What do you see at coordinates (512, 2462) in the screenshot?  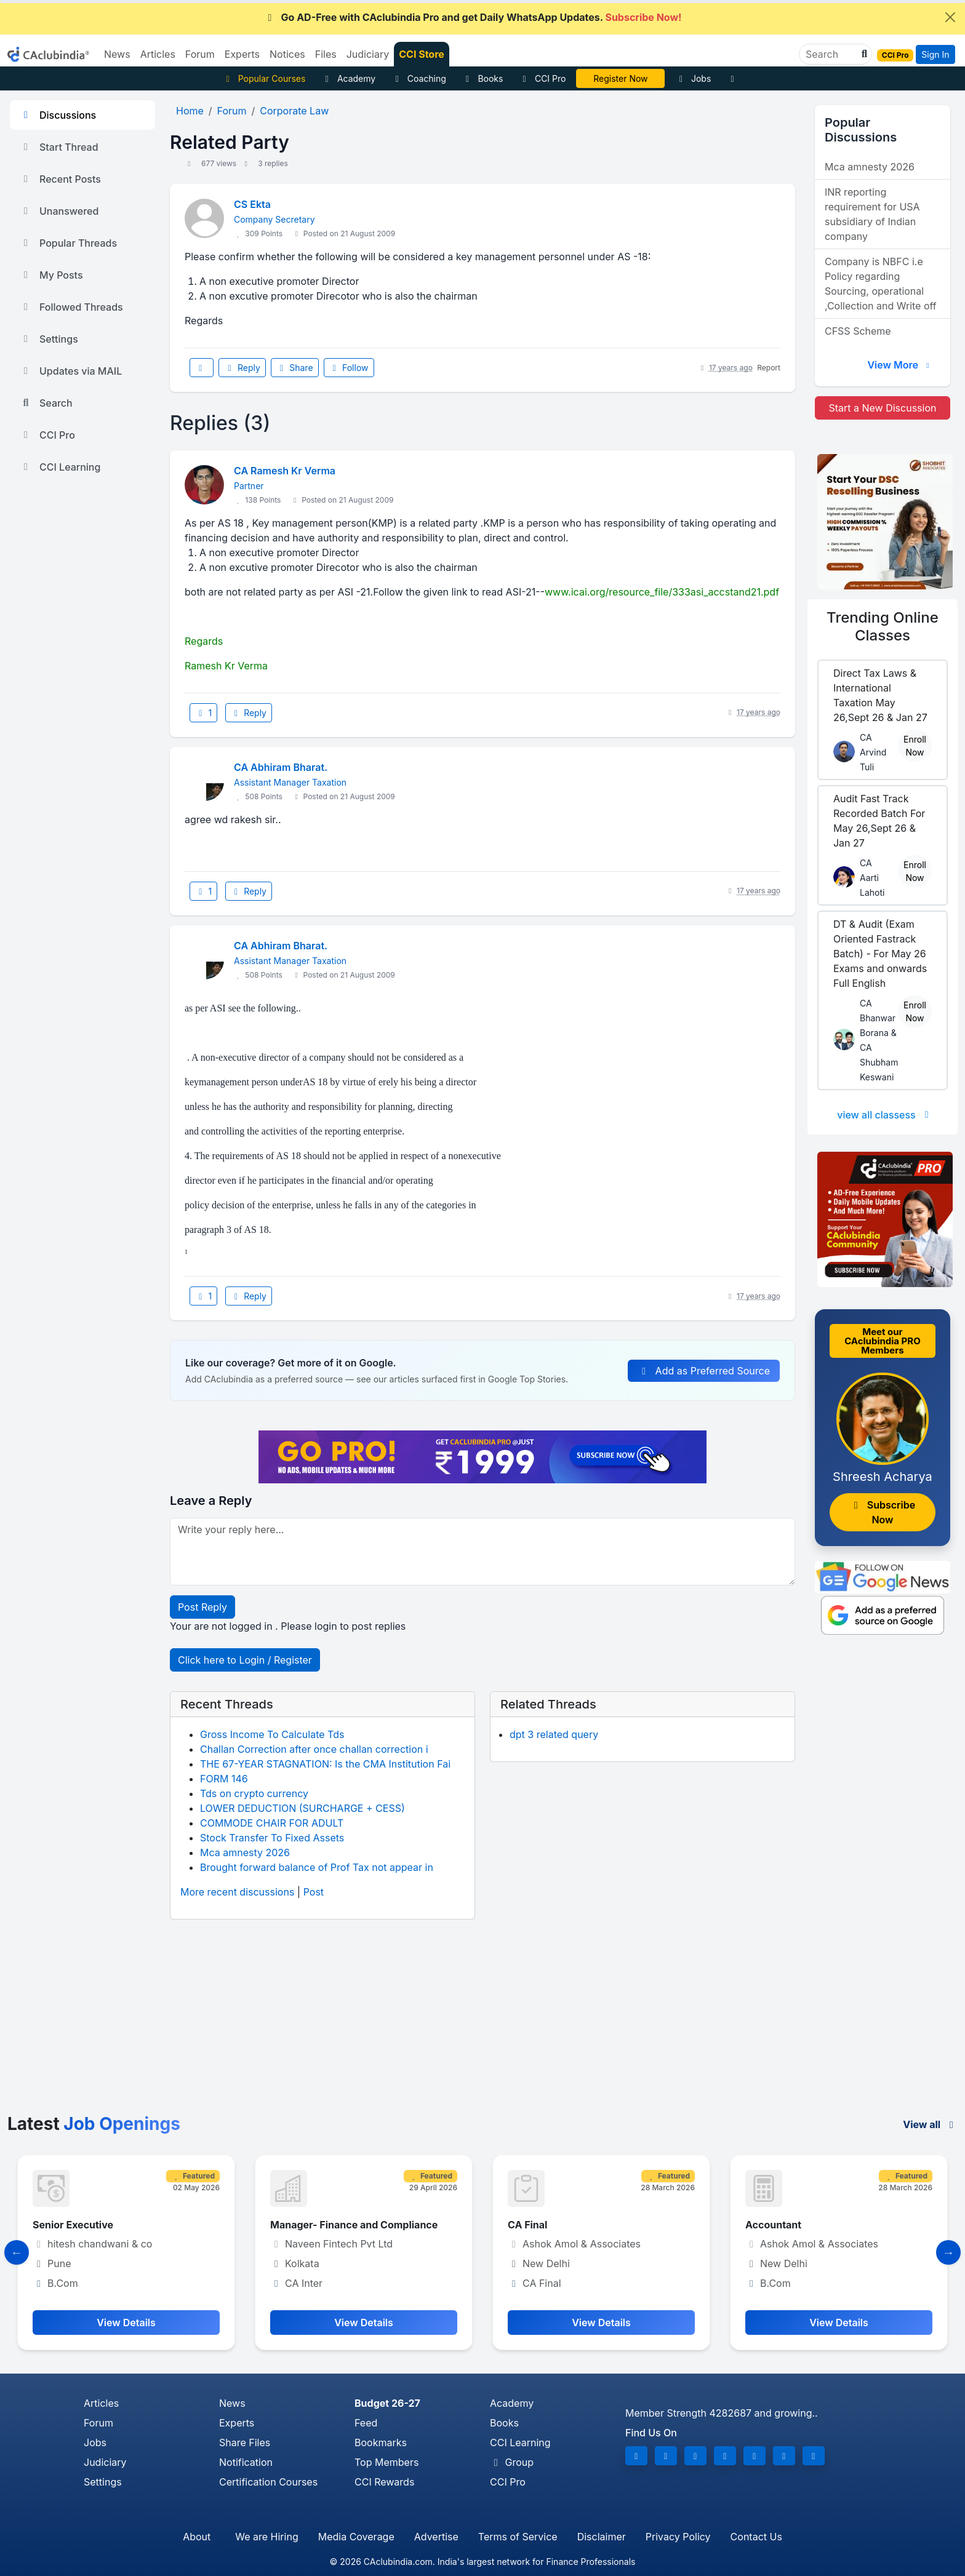 I see `Group` at bounding box center [512, 2462].